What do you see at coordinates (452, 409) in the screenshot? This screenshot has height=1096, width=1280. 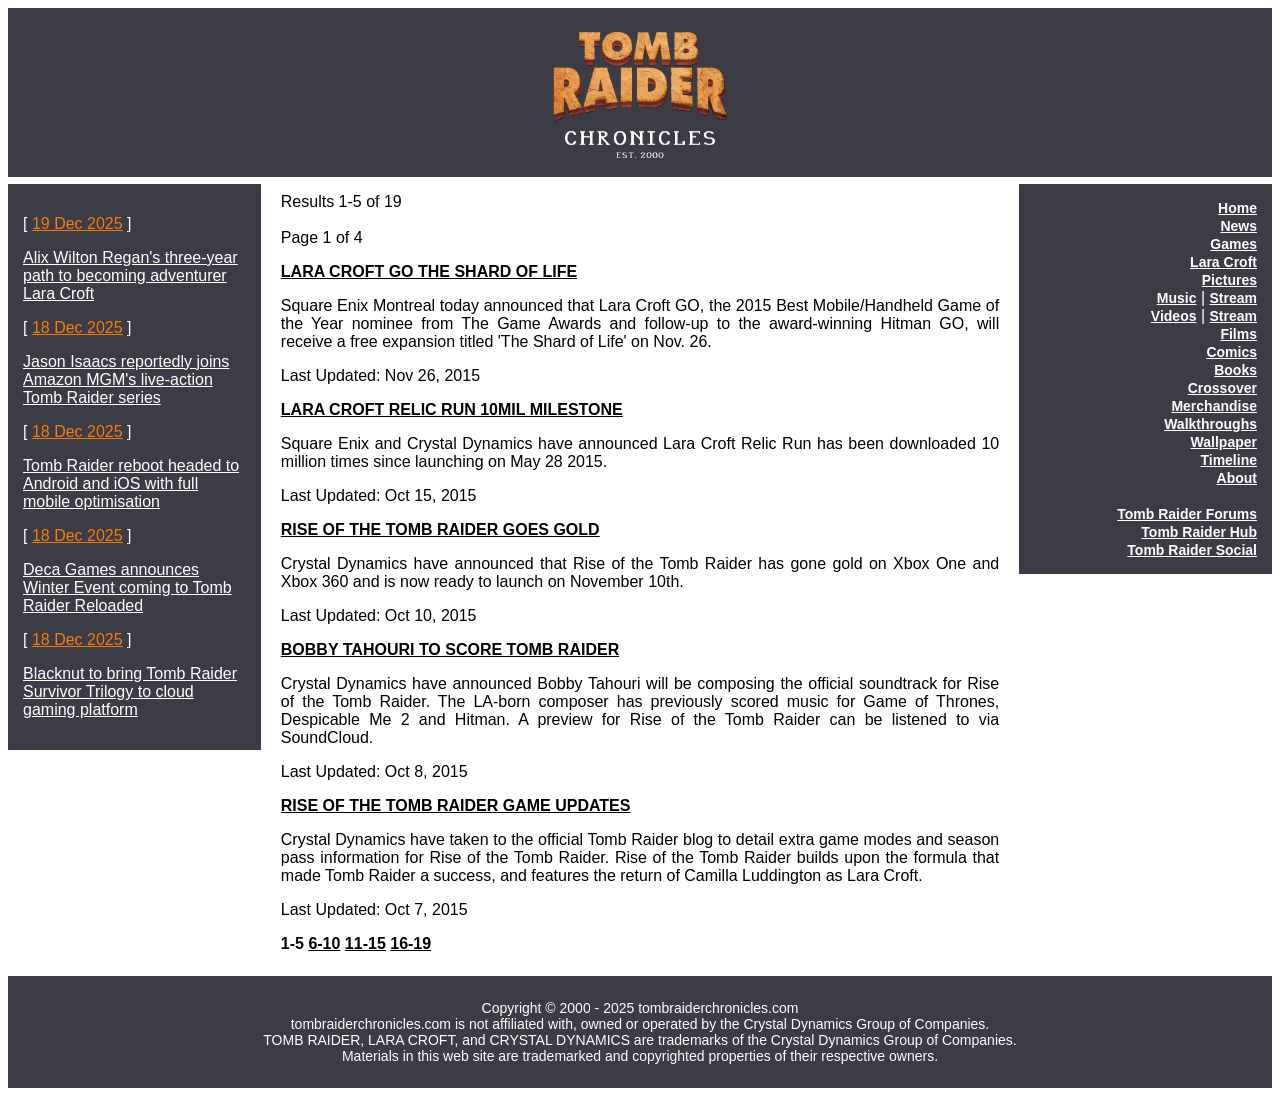 I see `LARA CROFT RELIC RUN 10MIL MILESTONE` at bounding box center [452, 409].